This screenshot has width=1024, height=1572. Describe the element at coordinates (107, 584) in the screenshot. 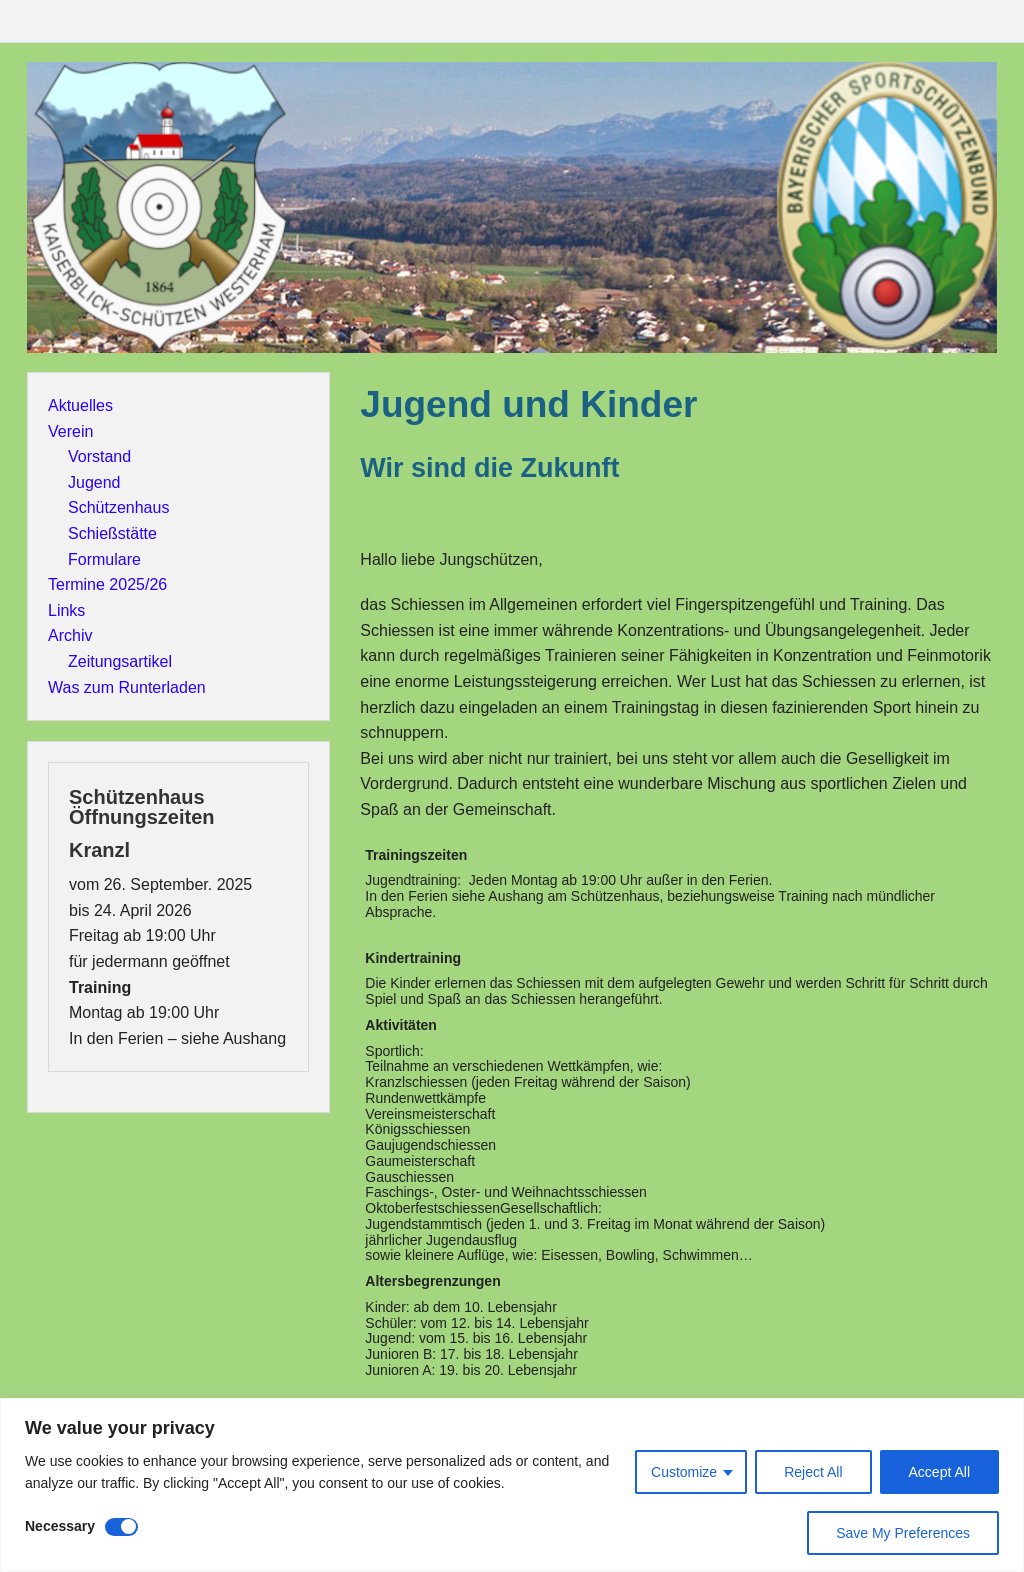

I see `Termine 2025/26` at that location.